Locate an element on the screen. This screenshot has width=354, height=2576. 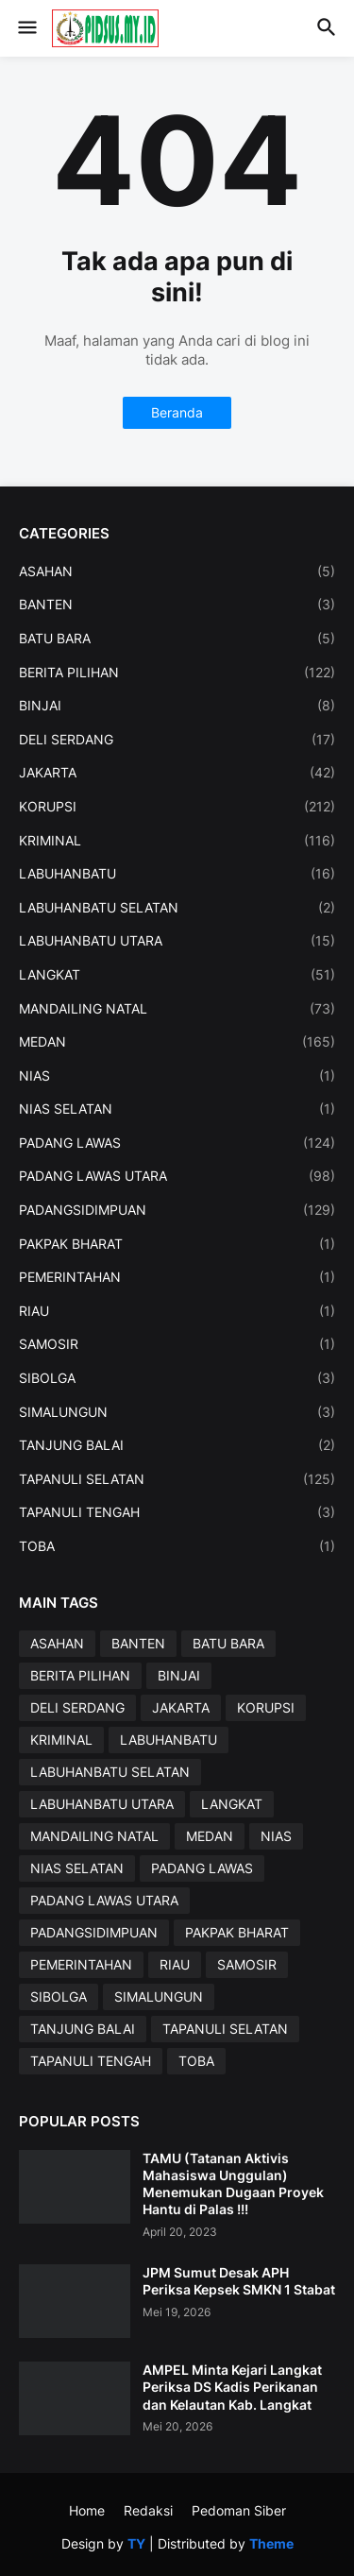
PADANG LAWAS UTARA is located at coordinates (177, 1176).